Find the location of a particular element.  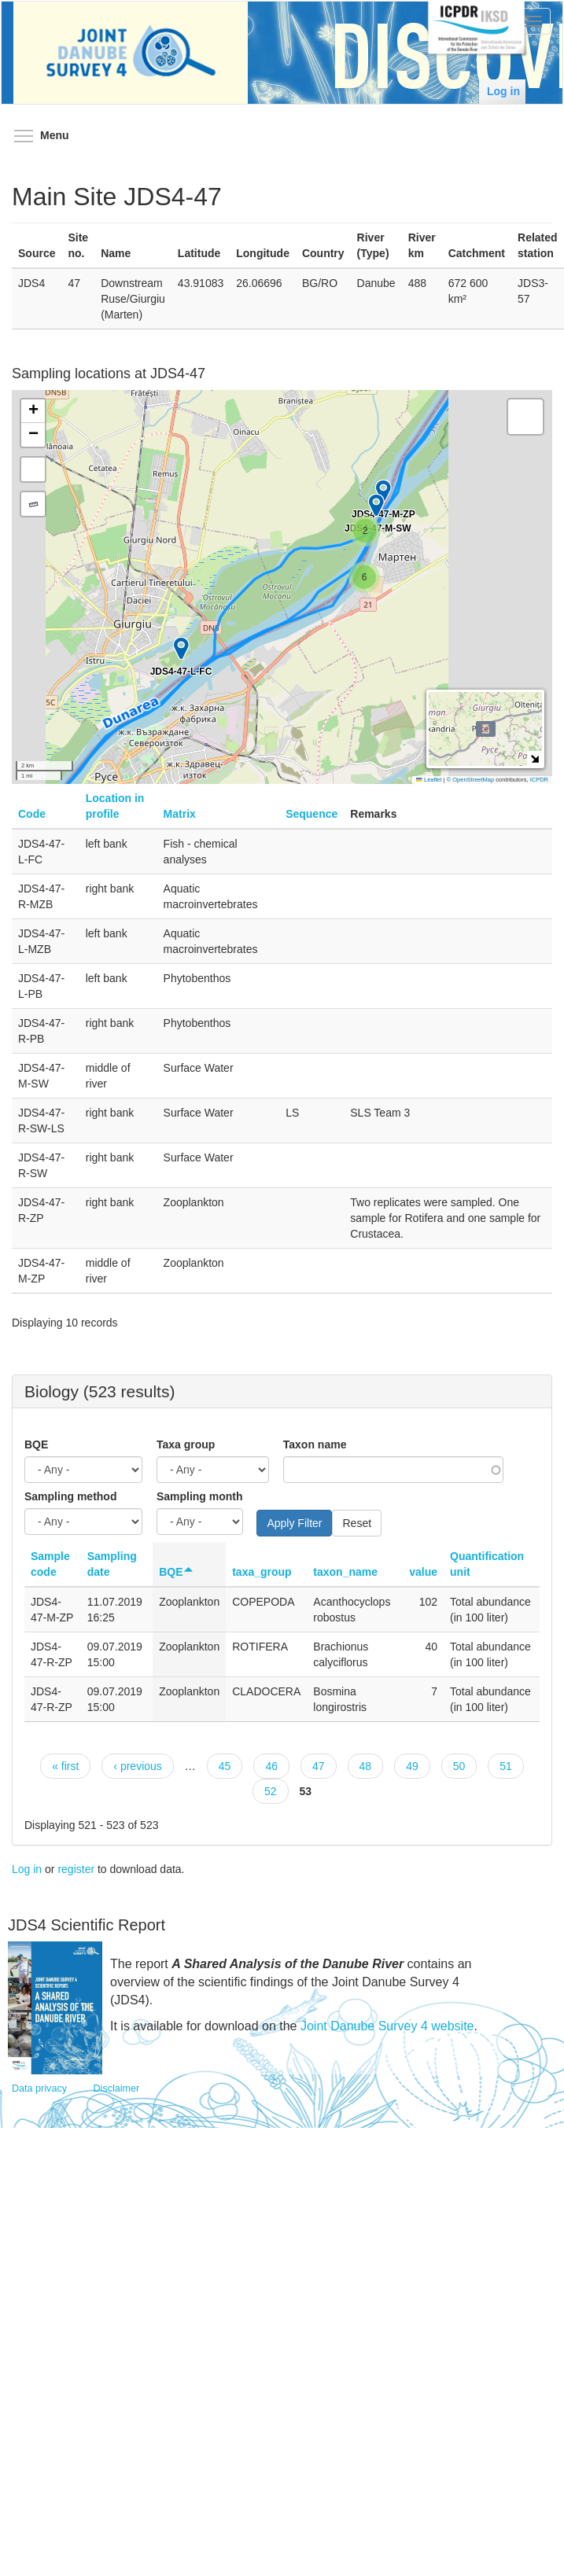

[button] is located at coordinates (364, 577).